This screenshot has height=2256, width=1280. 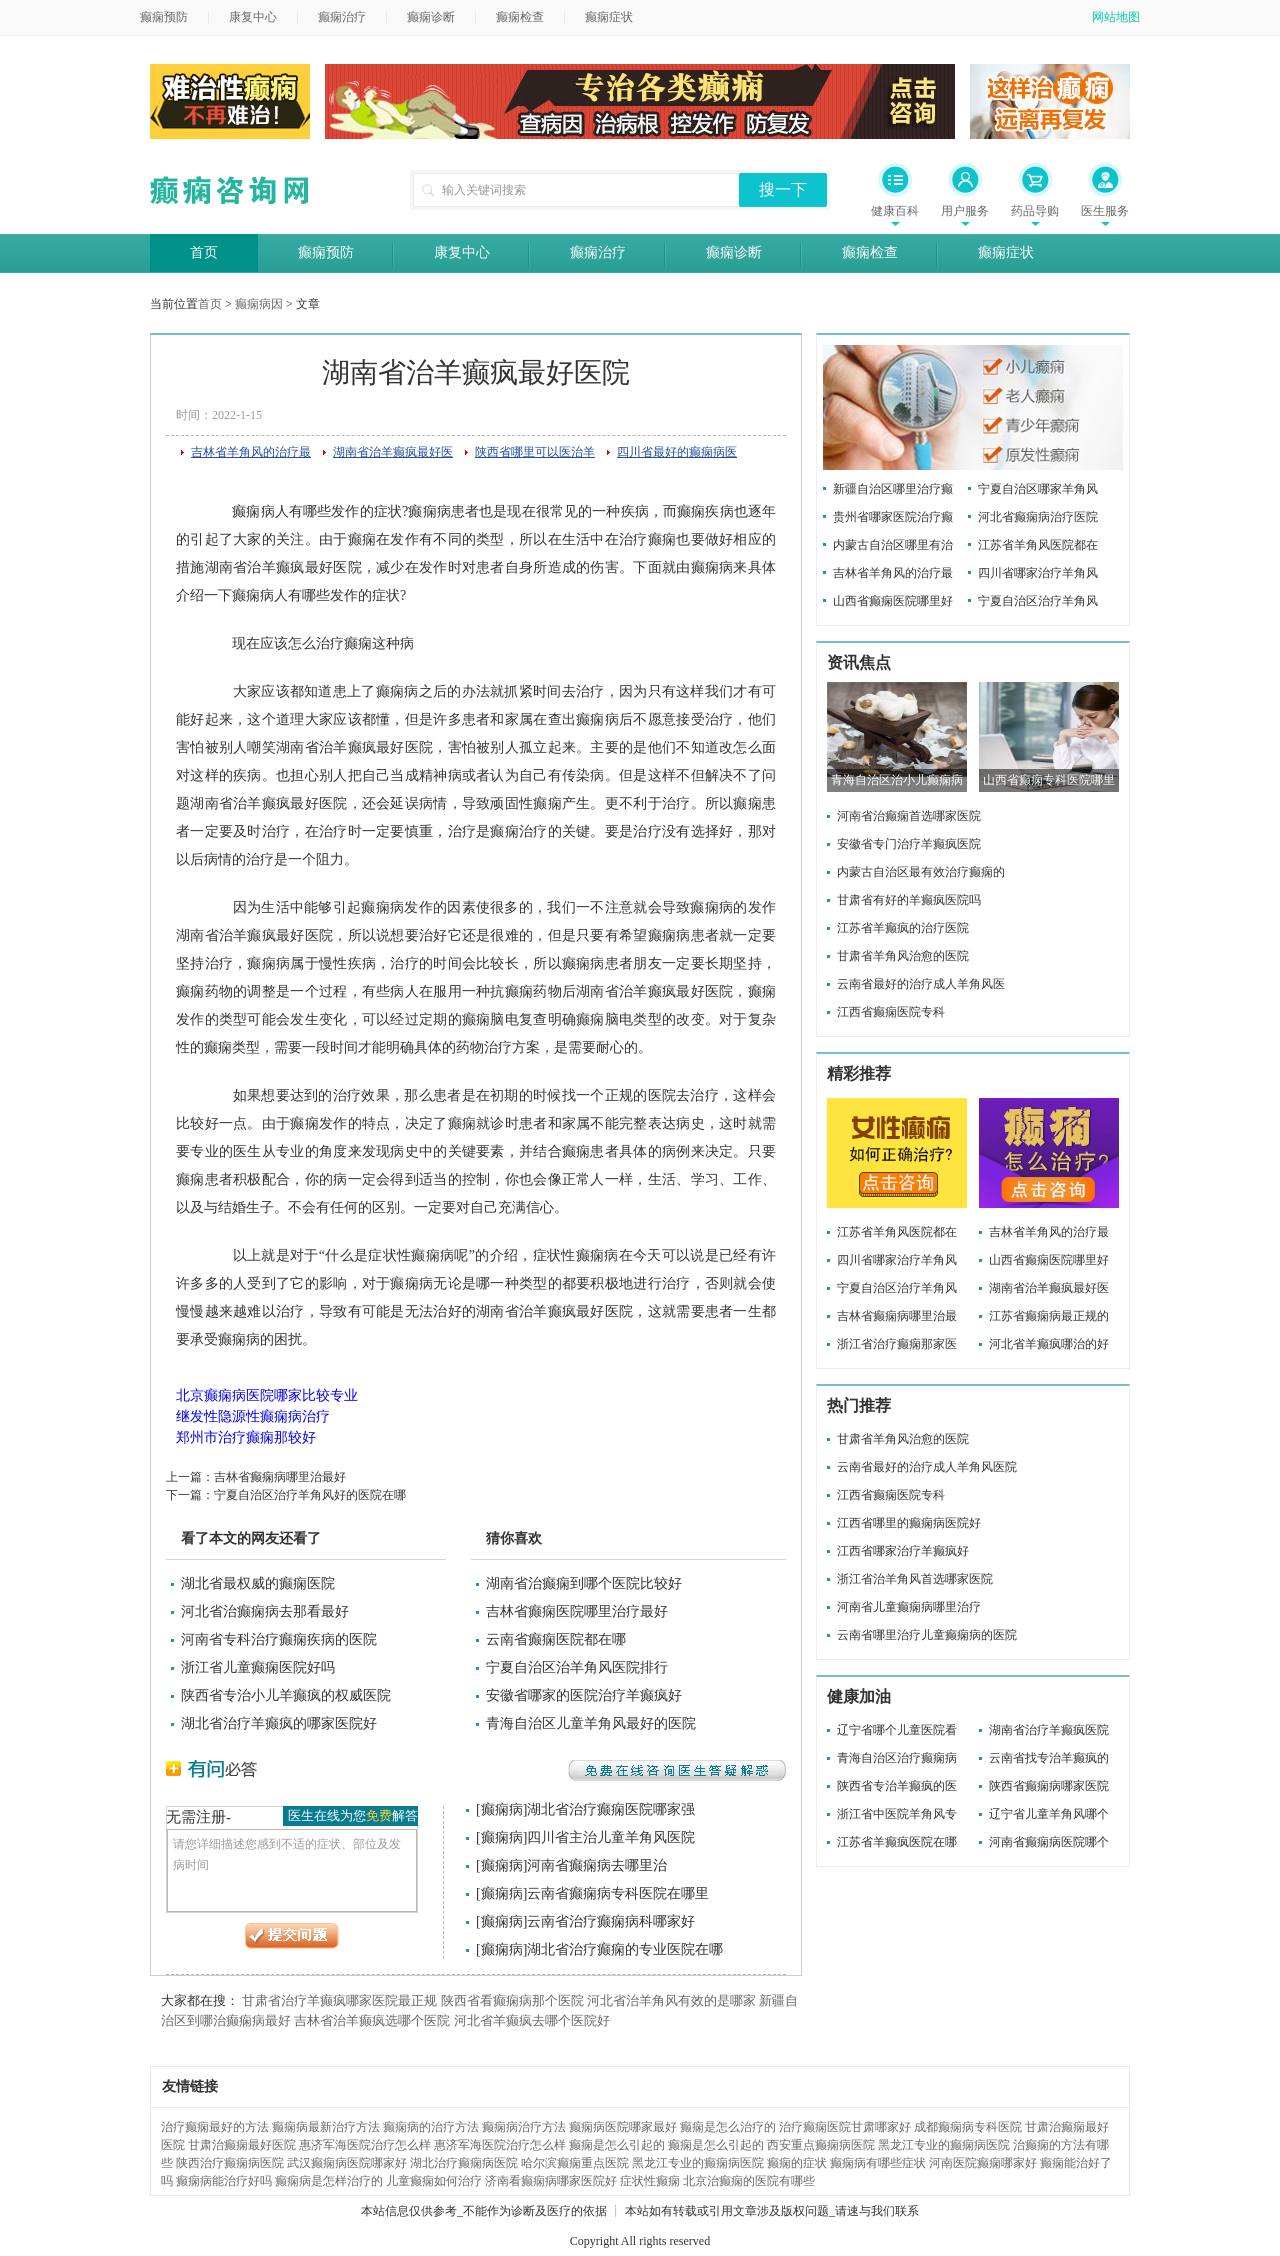 I want to click on 江苏省羊角风医院都在, so click(x=1038, y=545).